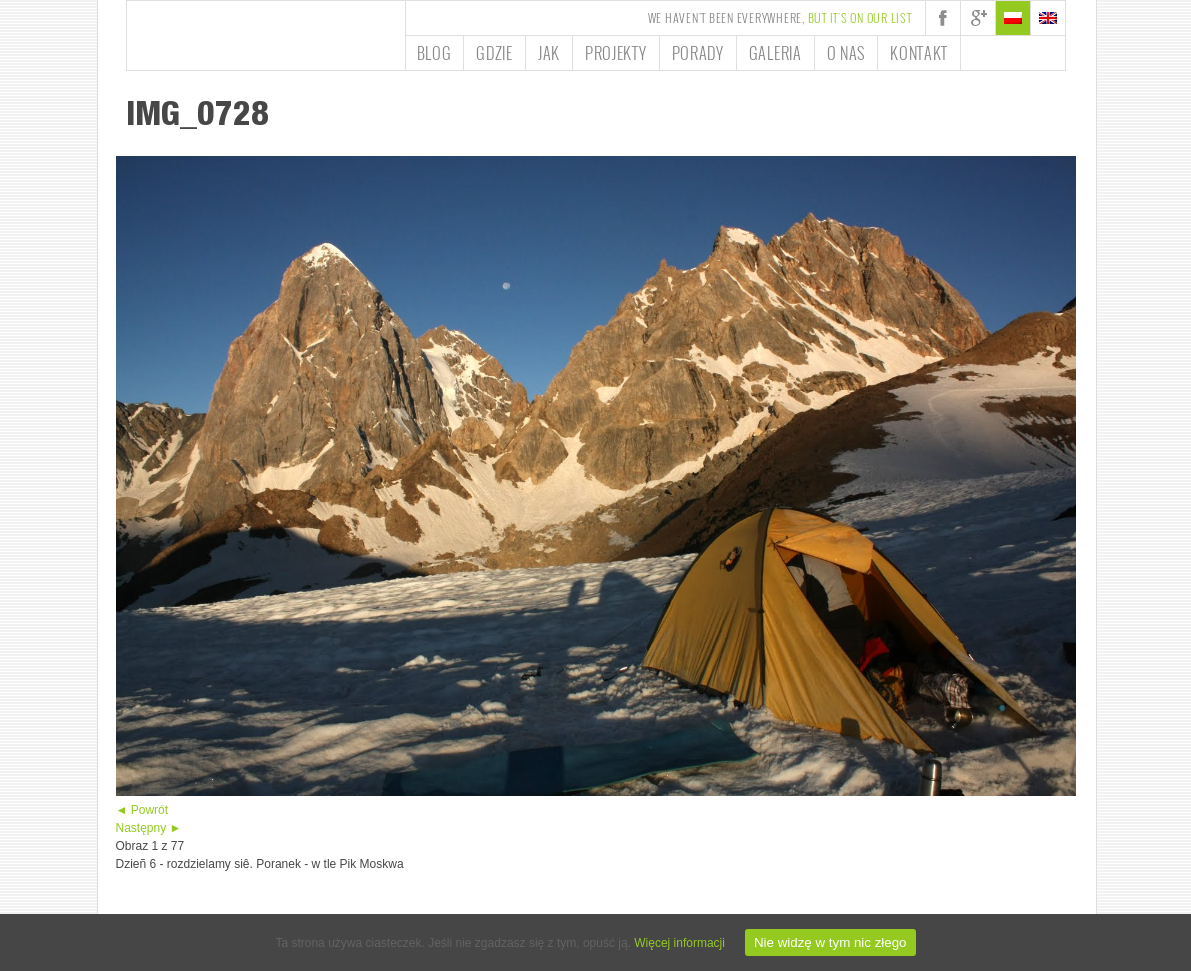  Describe the element at coordinates (830, 942) in the screenshot. I see `Nie widzę w tym nic złego` at that location.